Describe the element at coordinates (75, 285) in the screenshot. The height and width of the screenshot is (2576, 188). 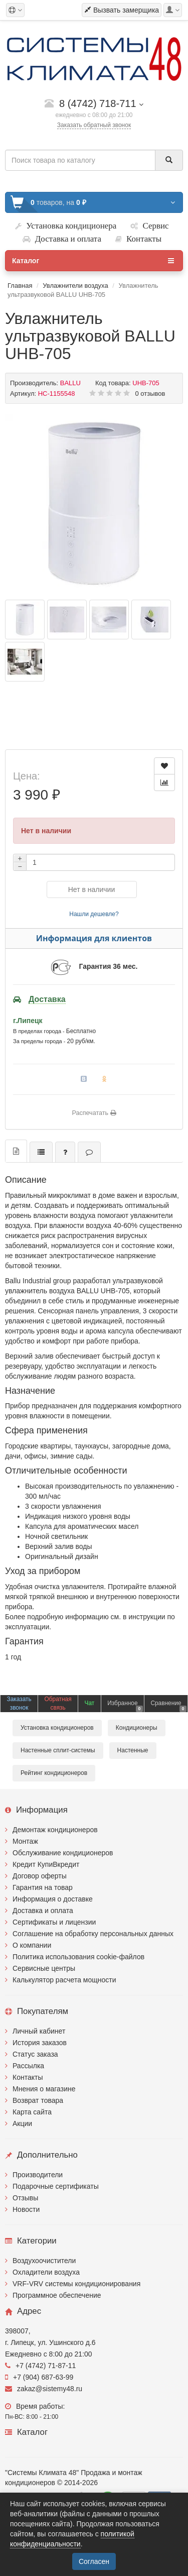
I see `Увлажнители воздуха` at that location.